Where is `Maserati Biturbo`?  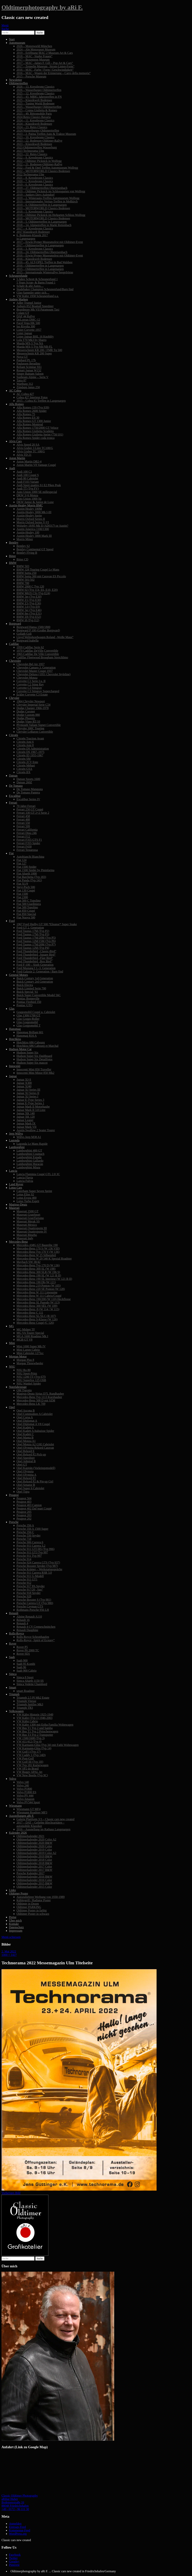
Maserati Biturbo is located at coordinates (26, 1234).